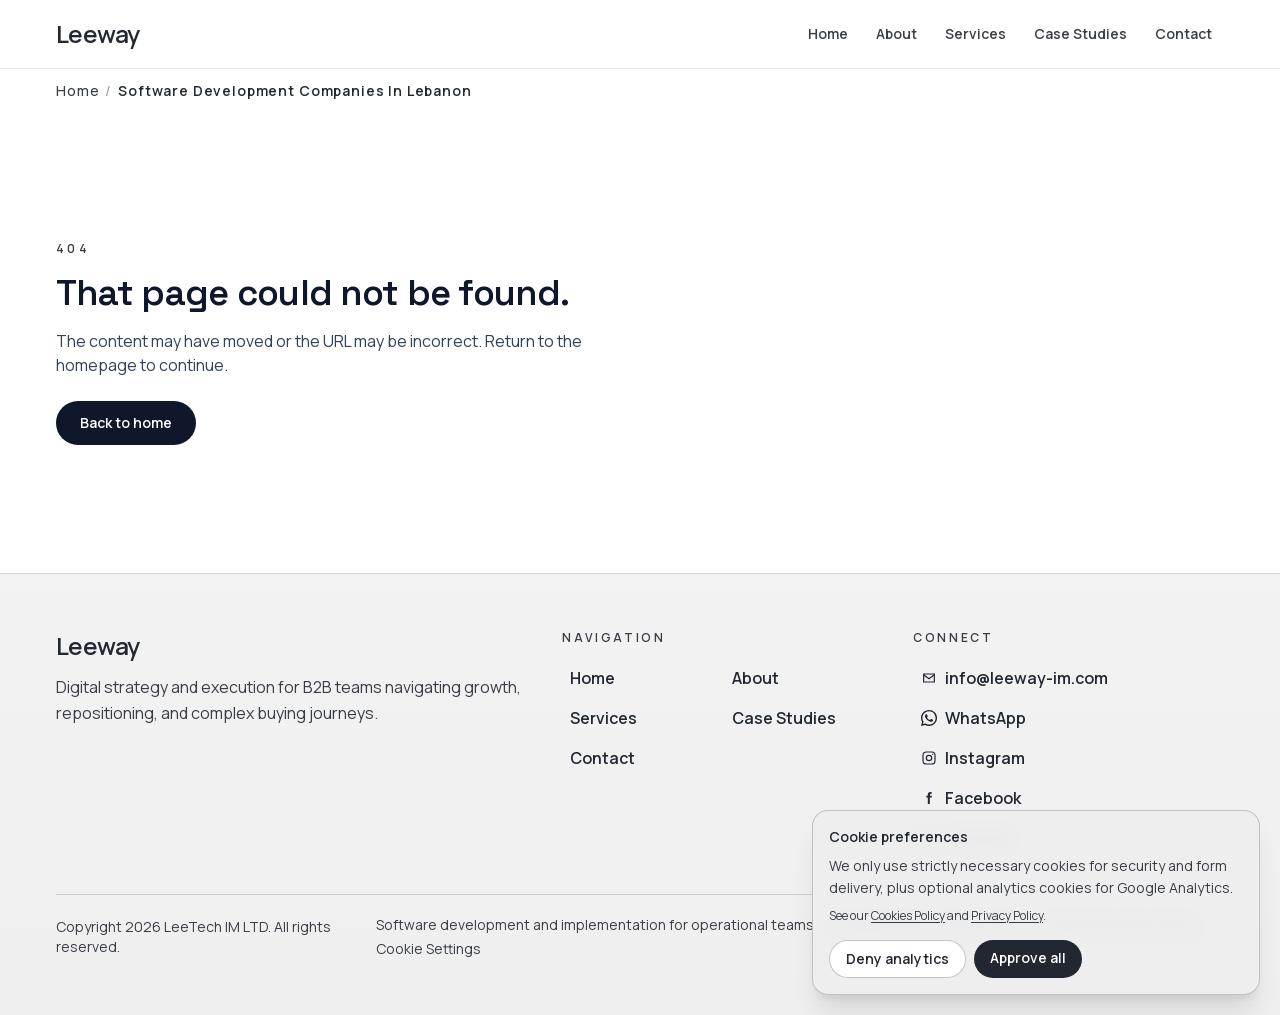 This screenshot has height=1015, width=1280. What do you see at coordinates (908, 915) in the screenshot?
I see `Cookies Policy` at bounding box center [908, 915].